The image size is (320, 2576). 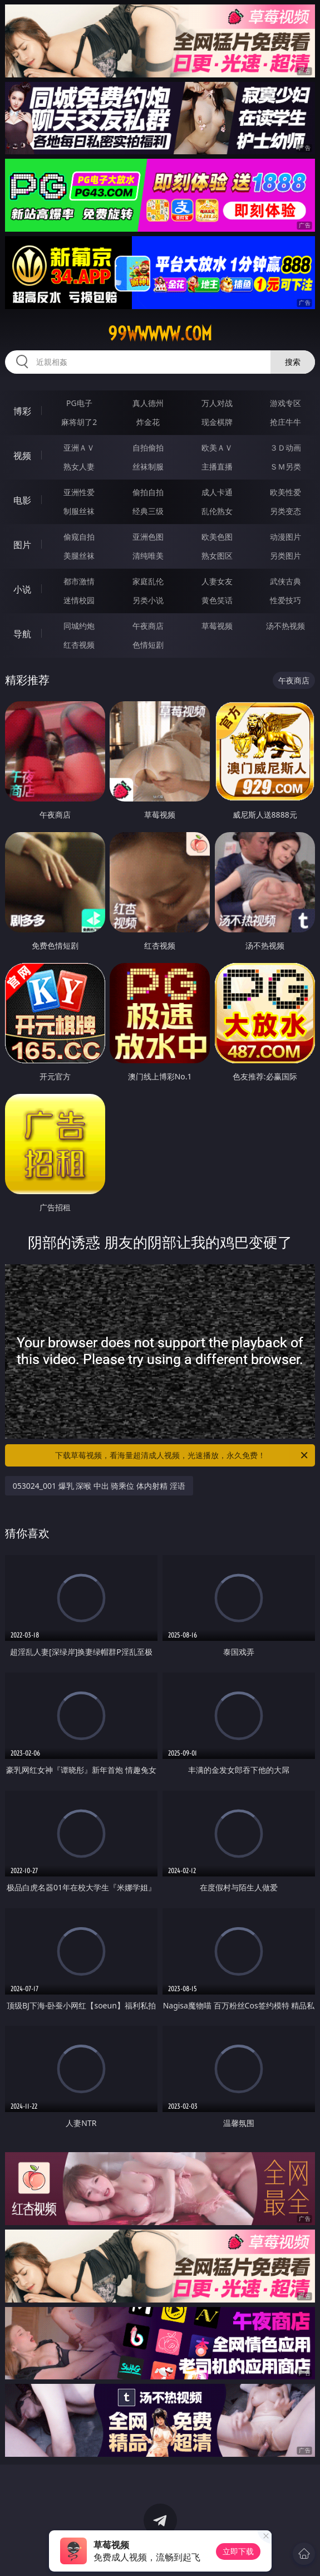 I want to click on 视频, so click(x=22, y=455).